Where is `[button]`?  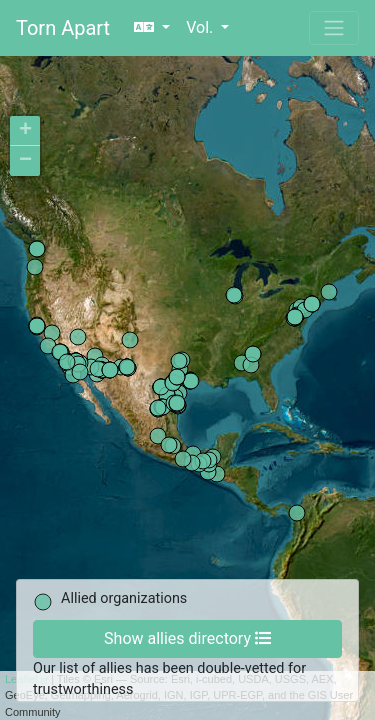 [button] is located at coordinates (152, 28).